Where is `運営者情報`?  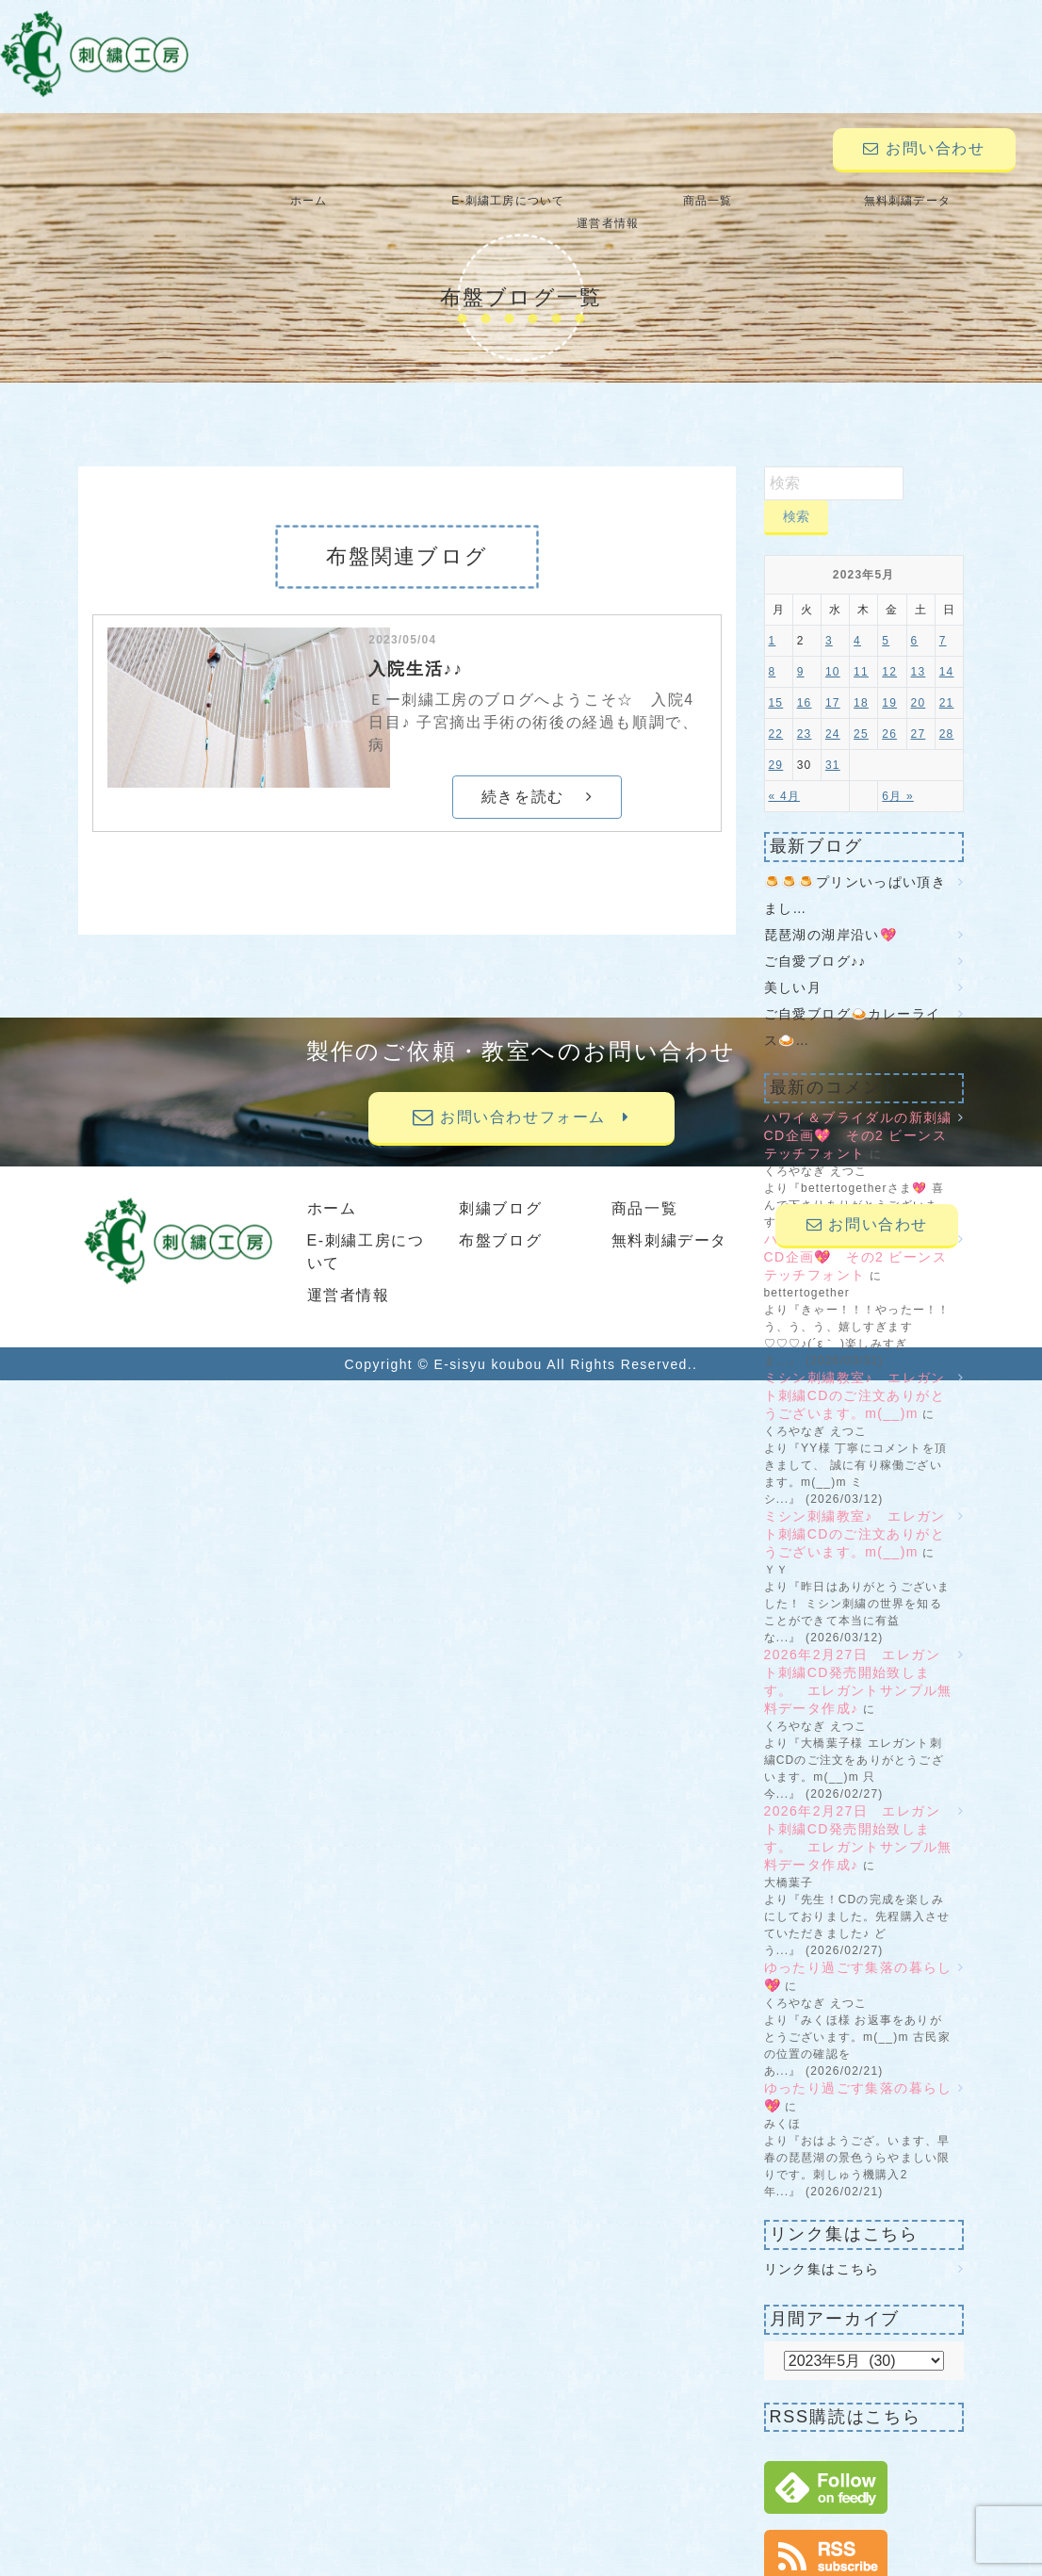 運営者情報 is located at coordinates (938, 201).